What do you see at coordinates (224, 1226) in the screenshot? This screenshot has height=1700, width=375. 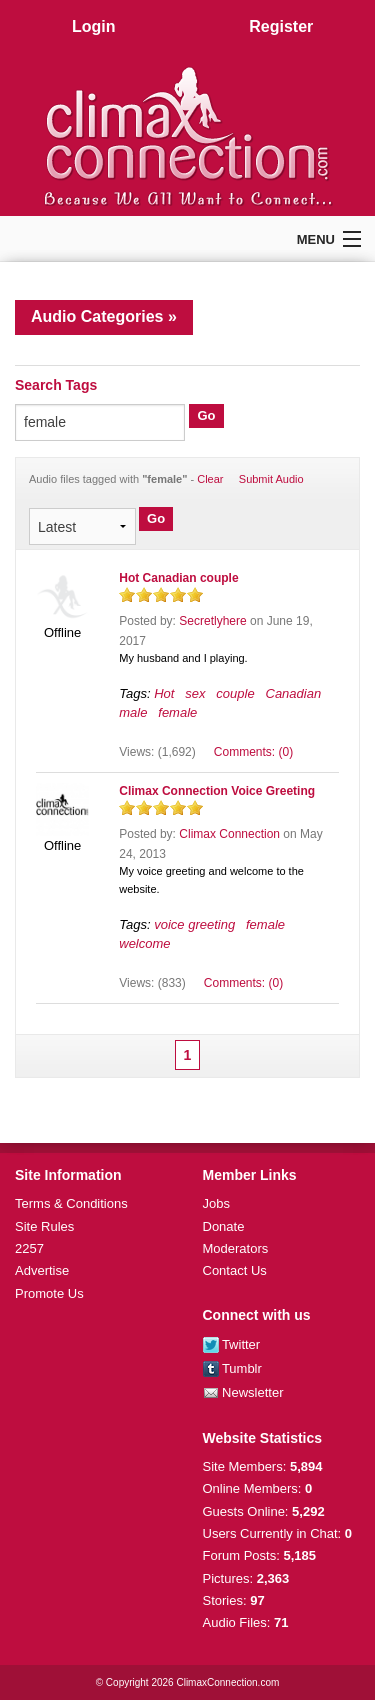 I see `Donate` at bounding box center [224, 1226].